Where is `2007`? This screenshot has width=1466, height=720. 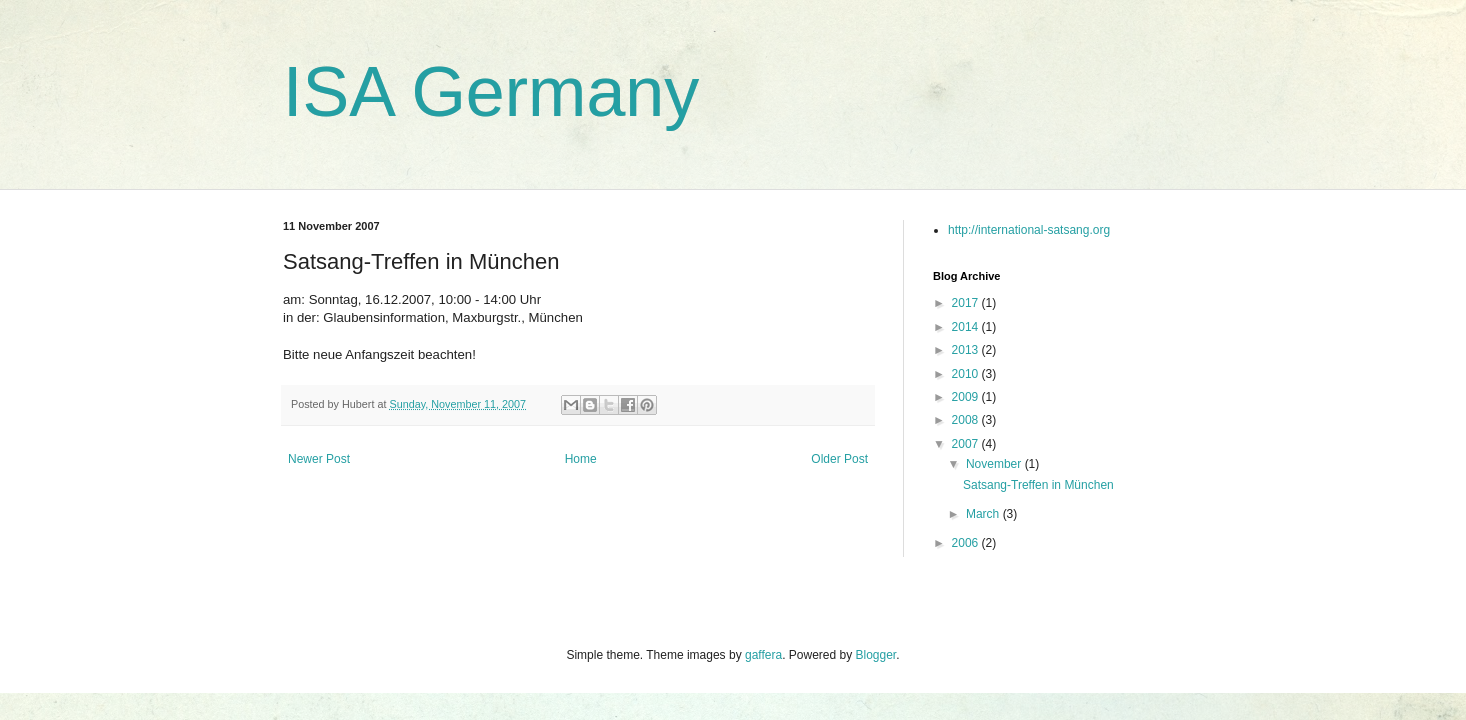 2007 is located at coordinates (967, 444).